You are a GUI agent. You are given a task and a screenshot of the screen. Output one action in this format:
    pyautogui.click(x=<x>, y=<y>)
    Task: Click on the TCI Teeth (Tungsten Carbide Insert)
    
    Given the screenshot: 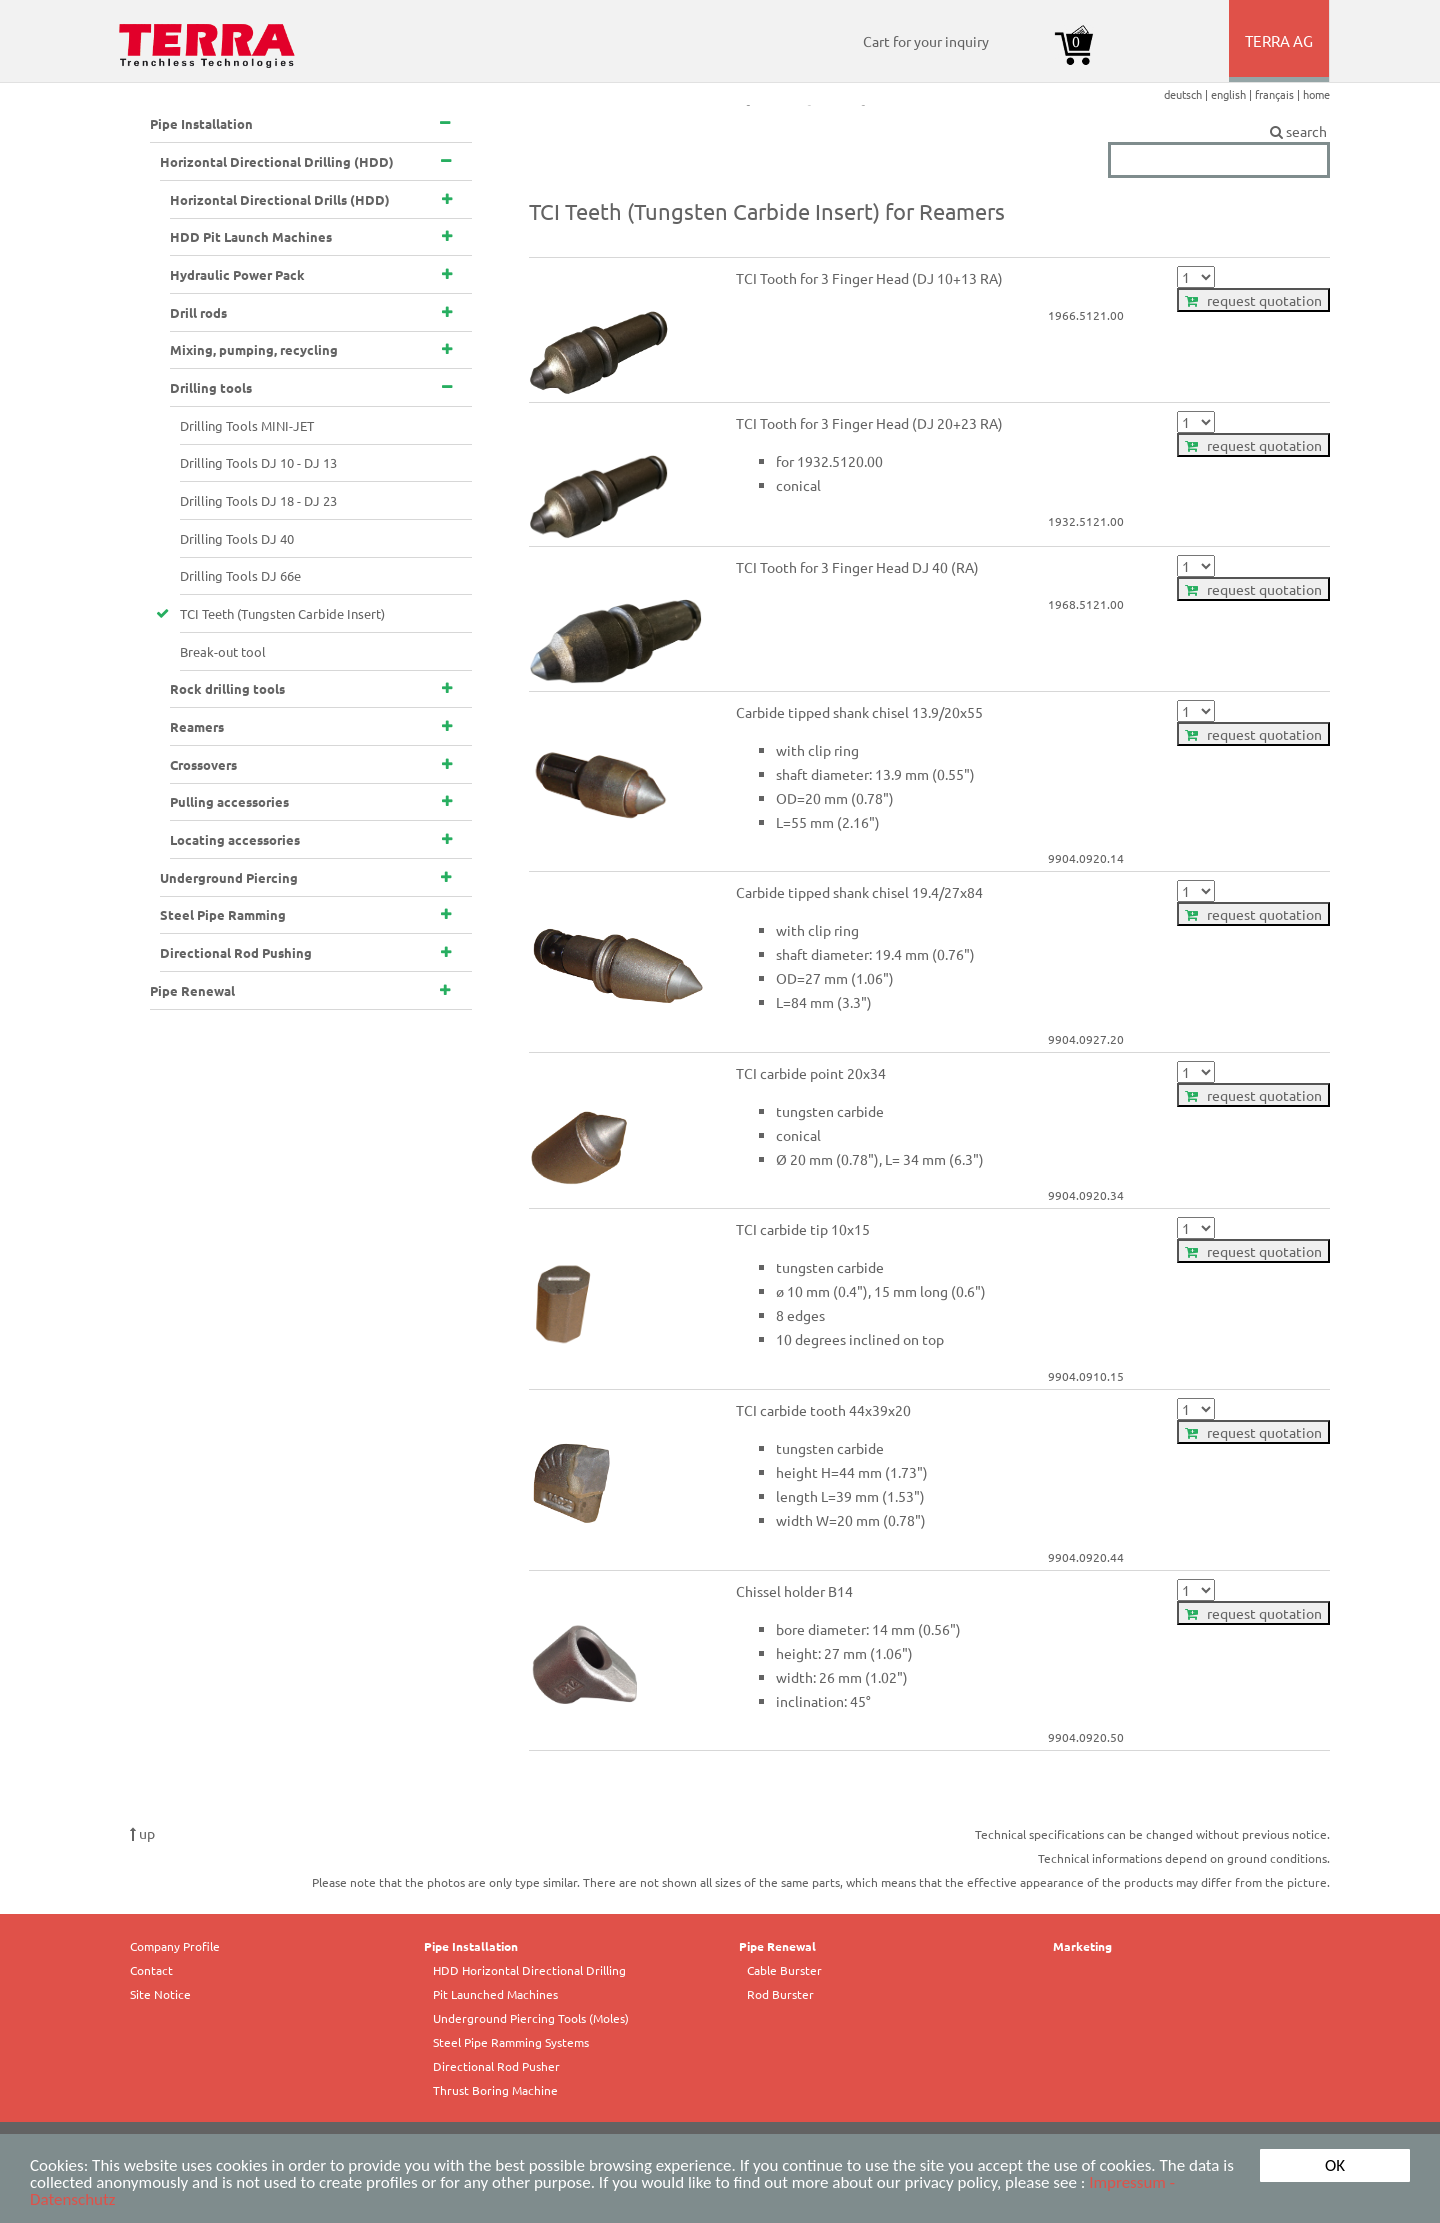 What is the action you would take?
    pyautogui.click(x=282, y=613)
    